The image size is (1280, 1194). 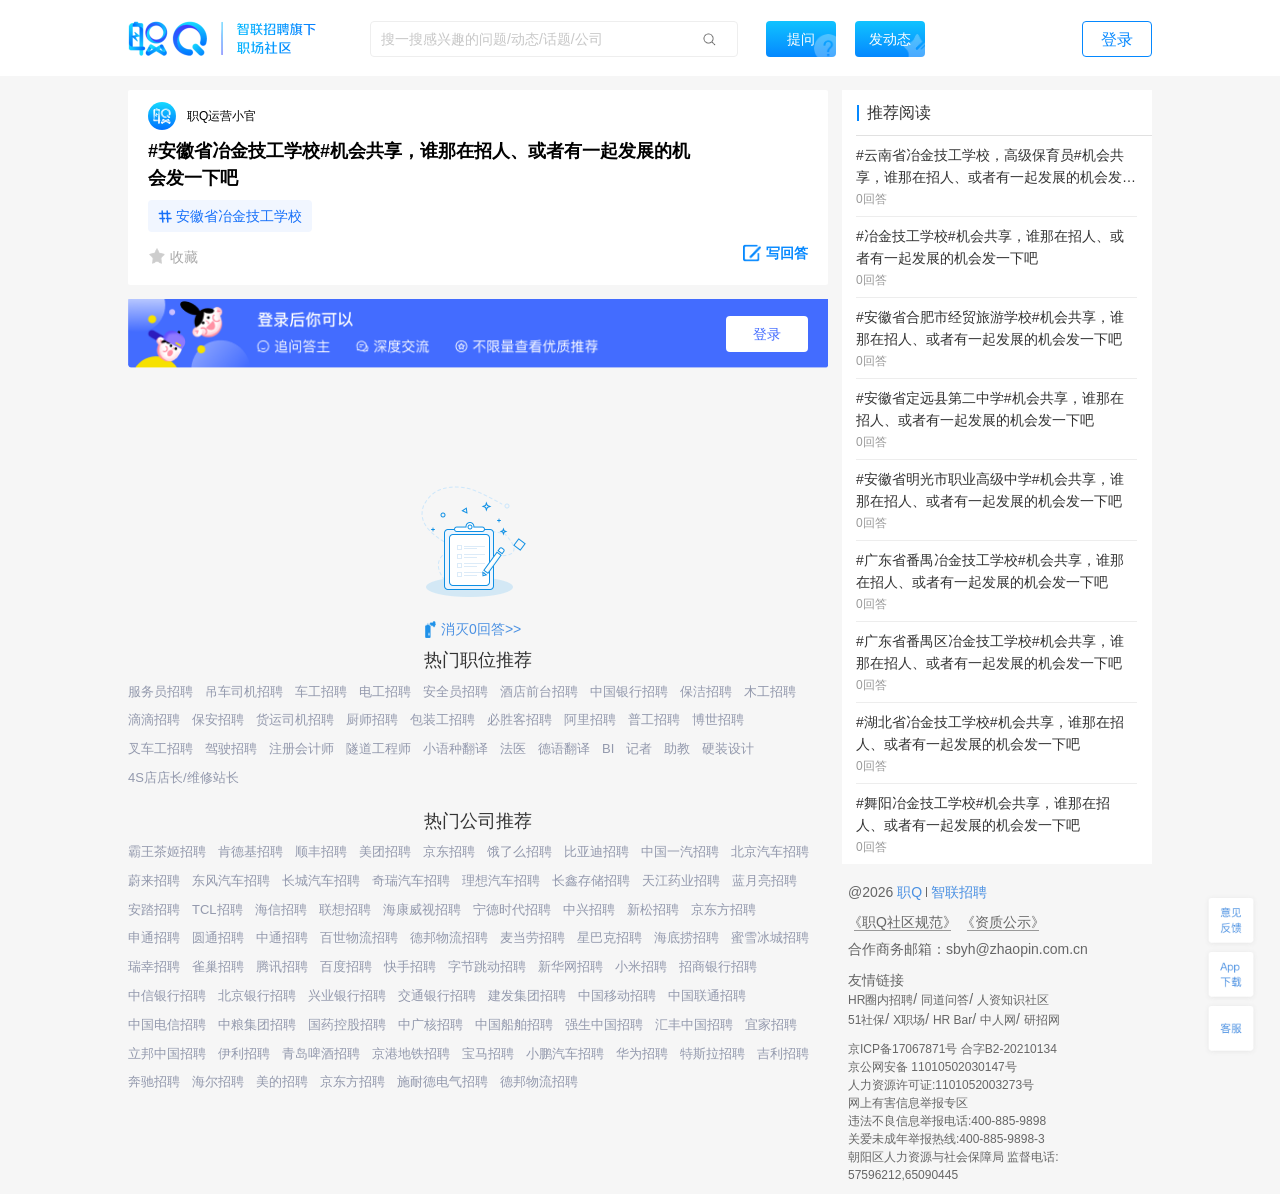 What do you see at coordinates (681, 880) in the screenshot?
I see `天江药业招聘` at bounding box center [681, 880].